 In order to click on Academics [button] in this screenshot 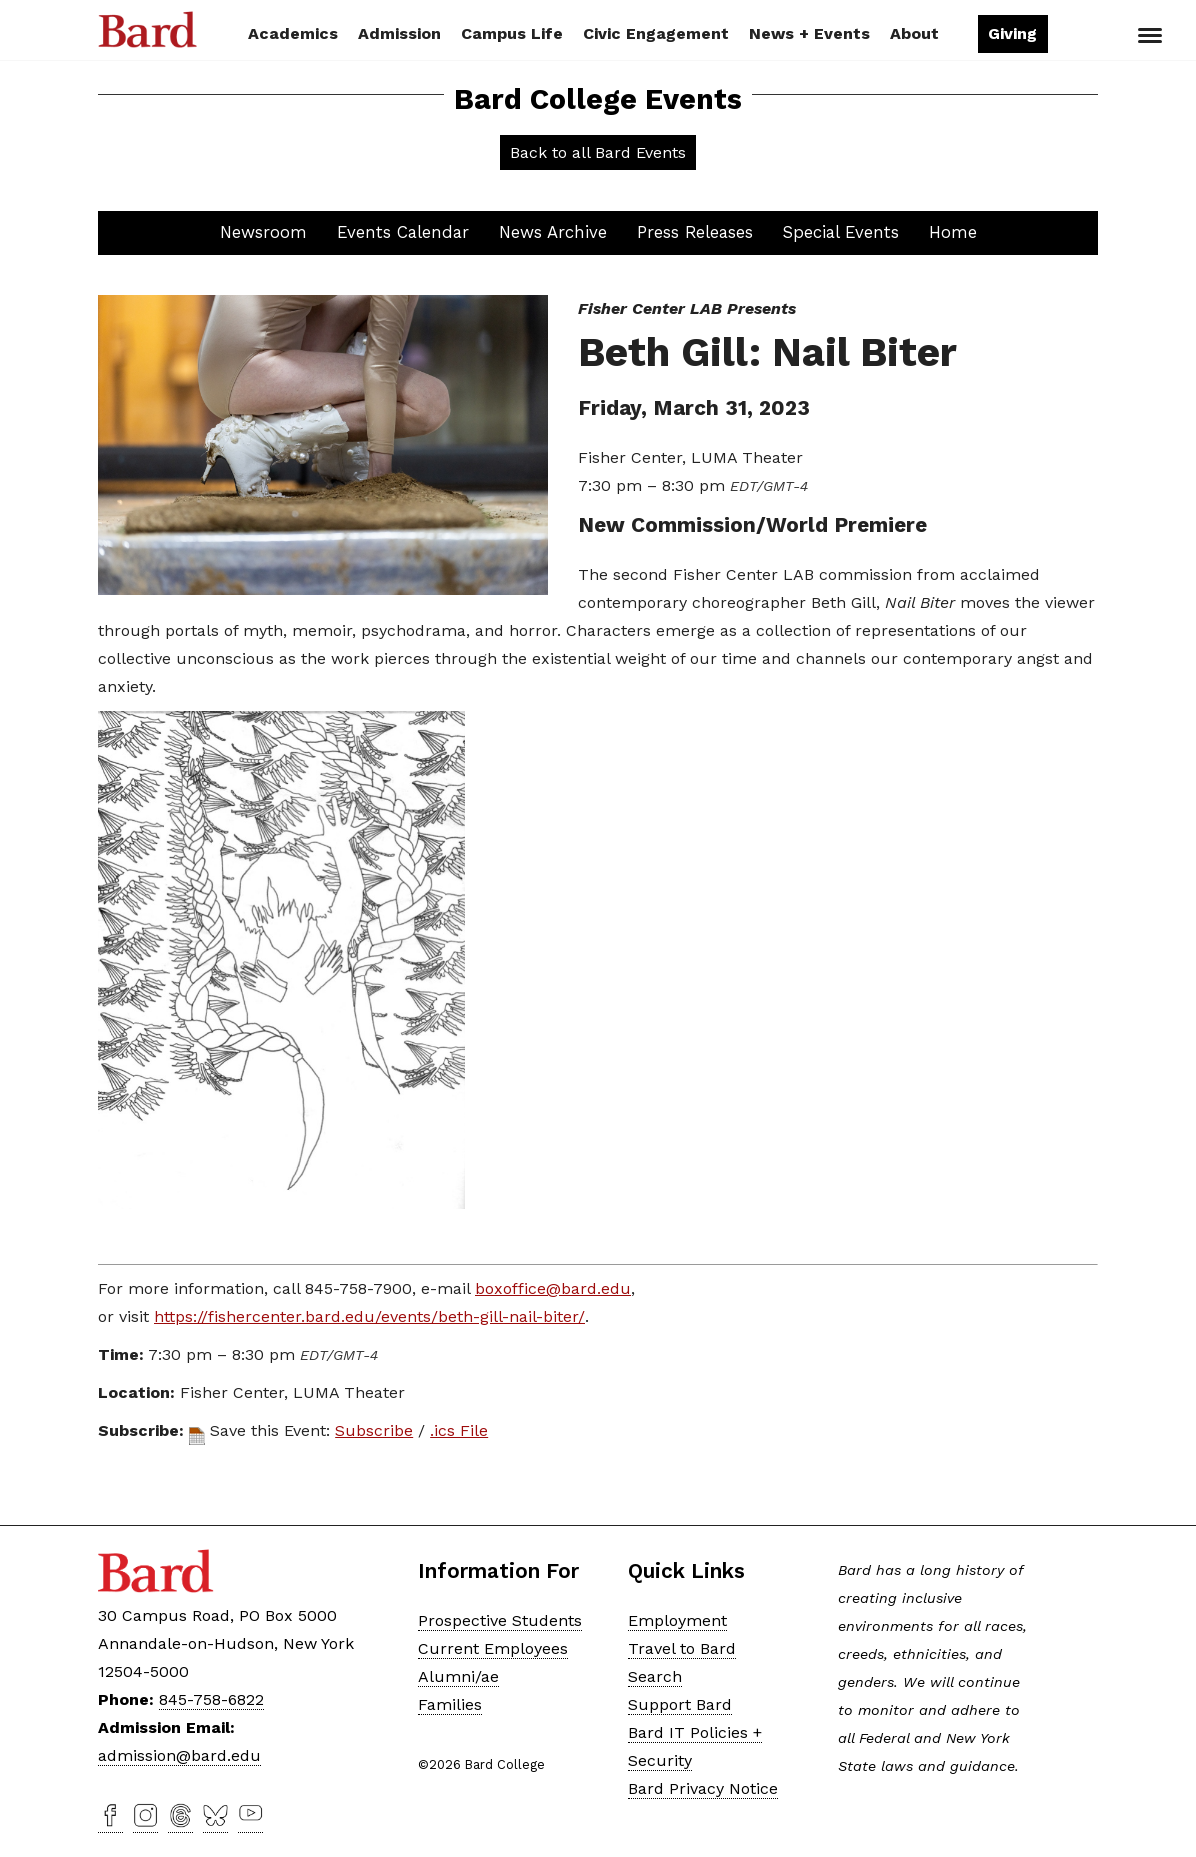, I will do `click(293, 33)`.